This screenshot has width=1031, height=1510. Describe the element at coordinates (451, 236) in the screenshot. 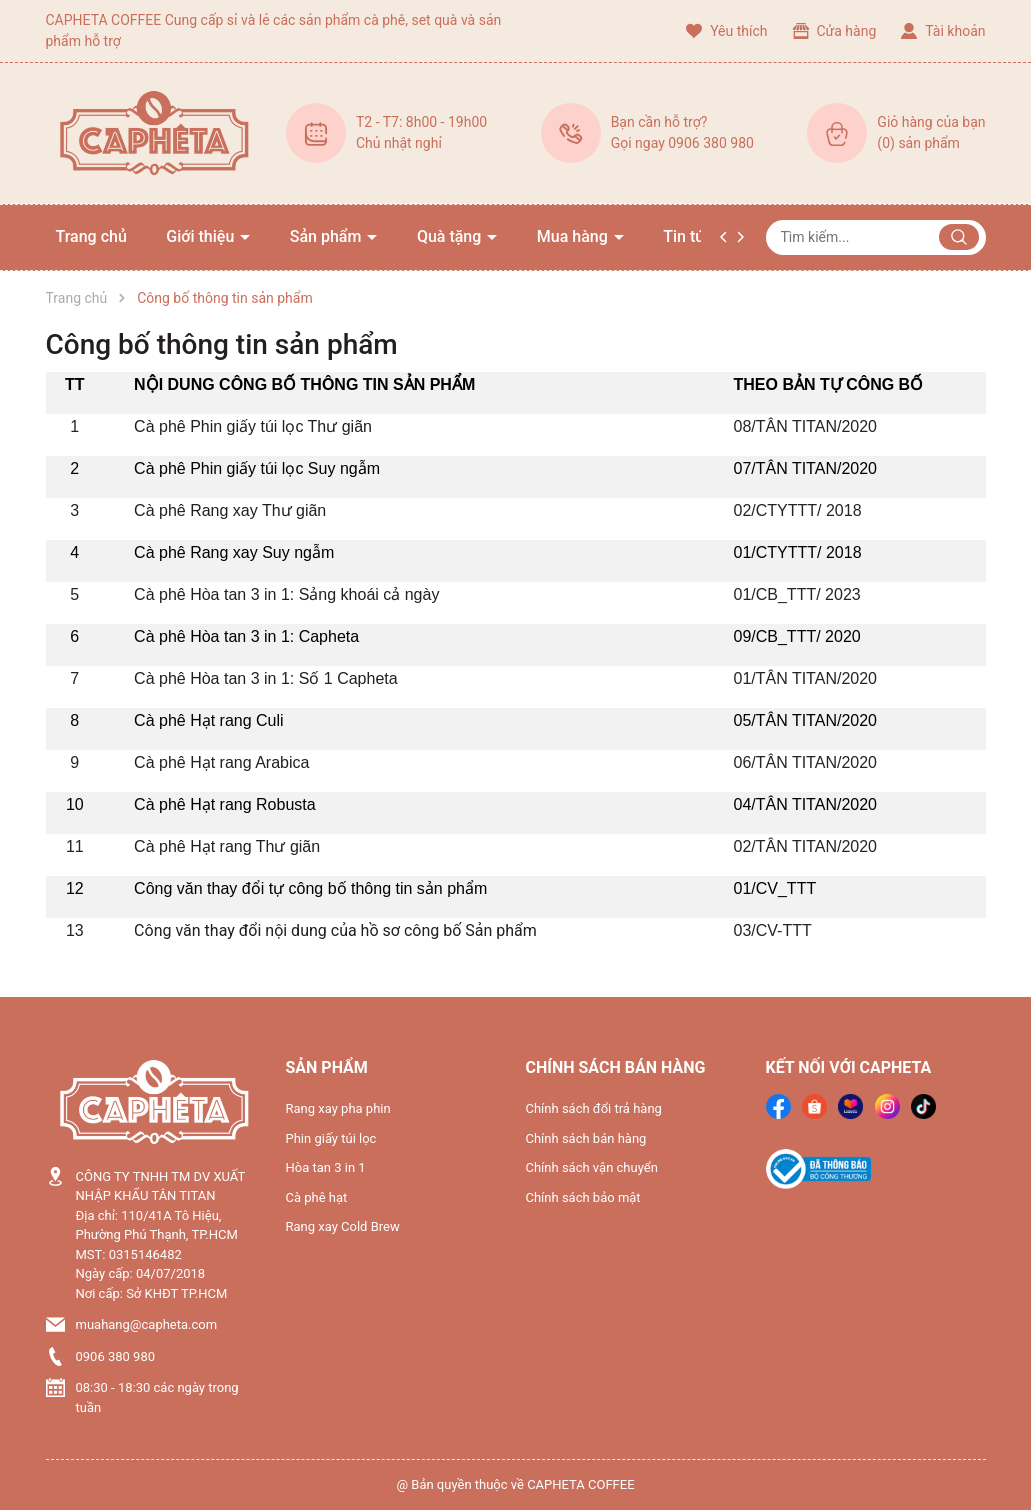

I see `Quà tặng` at that location.